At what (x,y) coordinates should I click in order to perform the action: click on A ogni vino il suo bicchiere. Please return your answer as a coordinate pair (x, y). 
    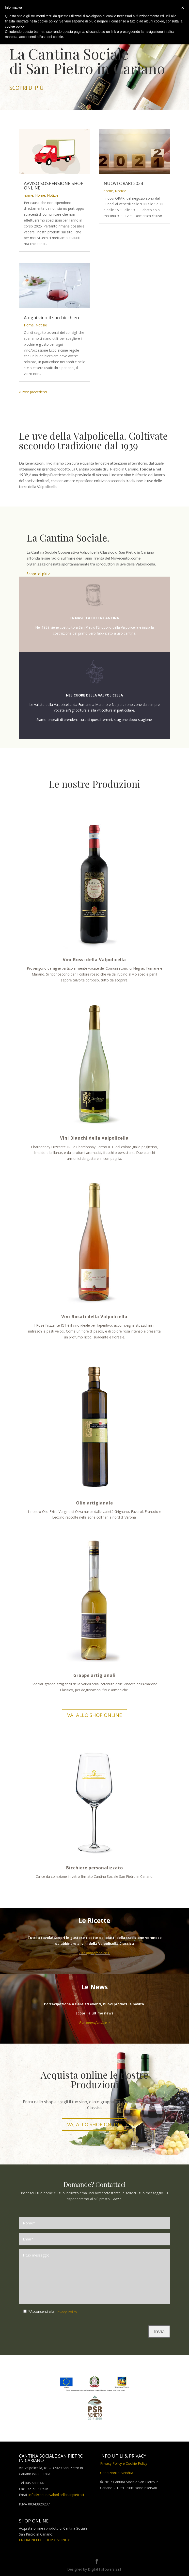
    Looking at the image, I should click on (52, 317).